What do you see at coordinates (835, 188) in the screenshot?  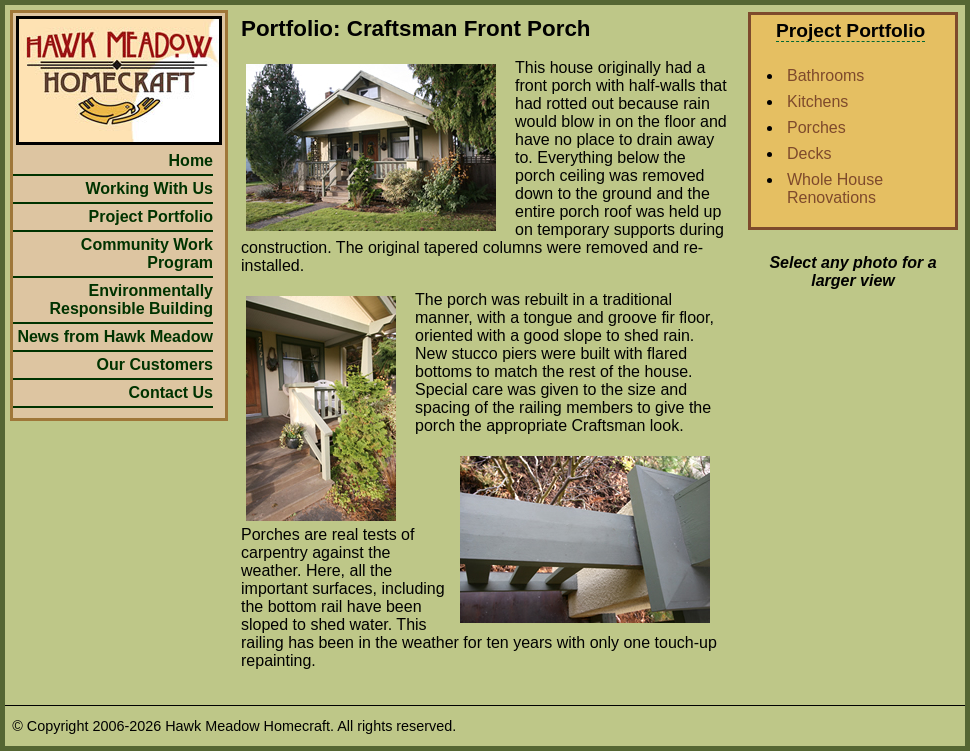 I see `Whole House Renovations` at bounding box center [835, 188].